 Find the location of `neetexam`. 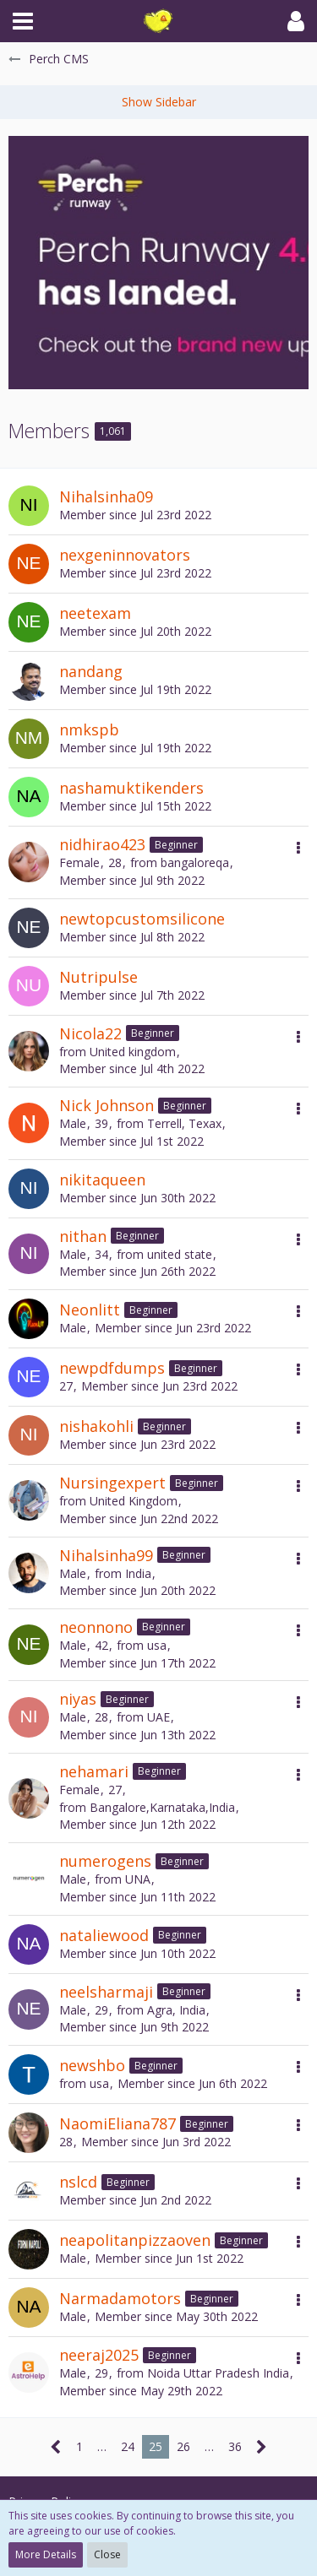

neetexam is located at coordinates (95, 613).